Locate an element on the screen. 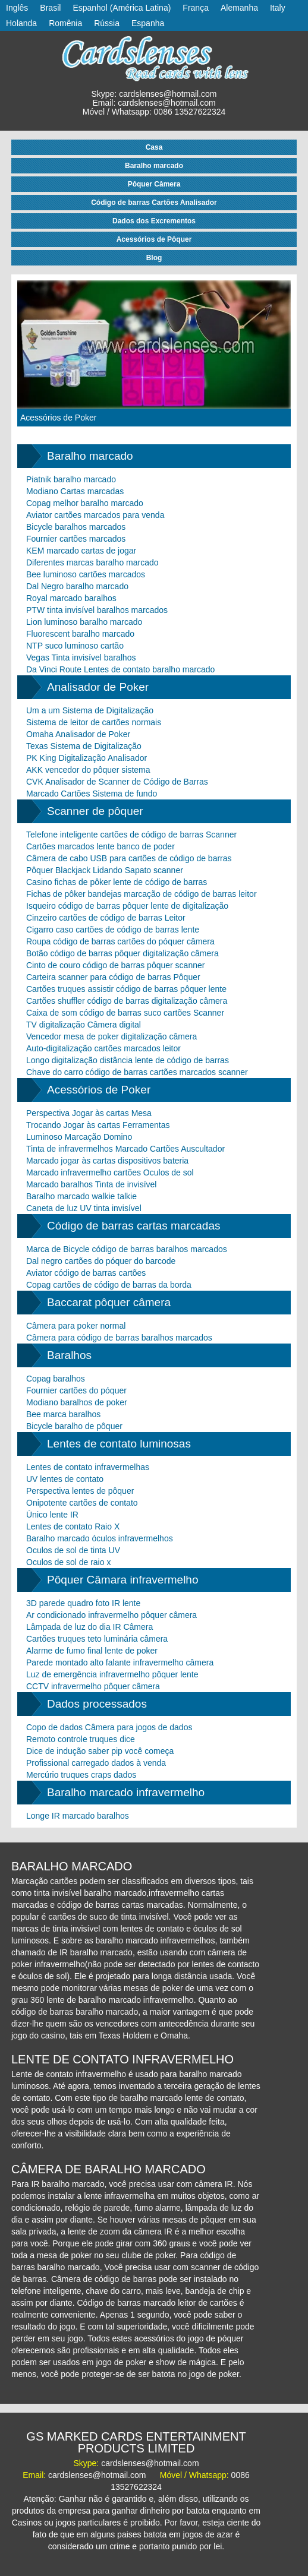 Image resolution: width=308 pixels, height=2576 pixels. Acessórios de Pôquer is located at coordinates (154, 239).